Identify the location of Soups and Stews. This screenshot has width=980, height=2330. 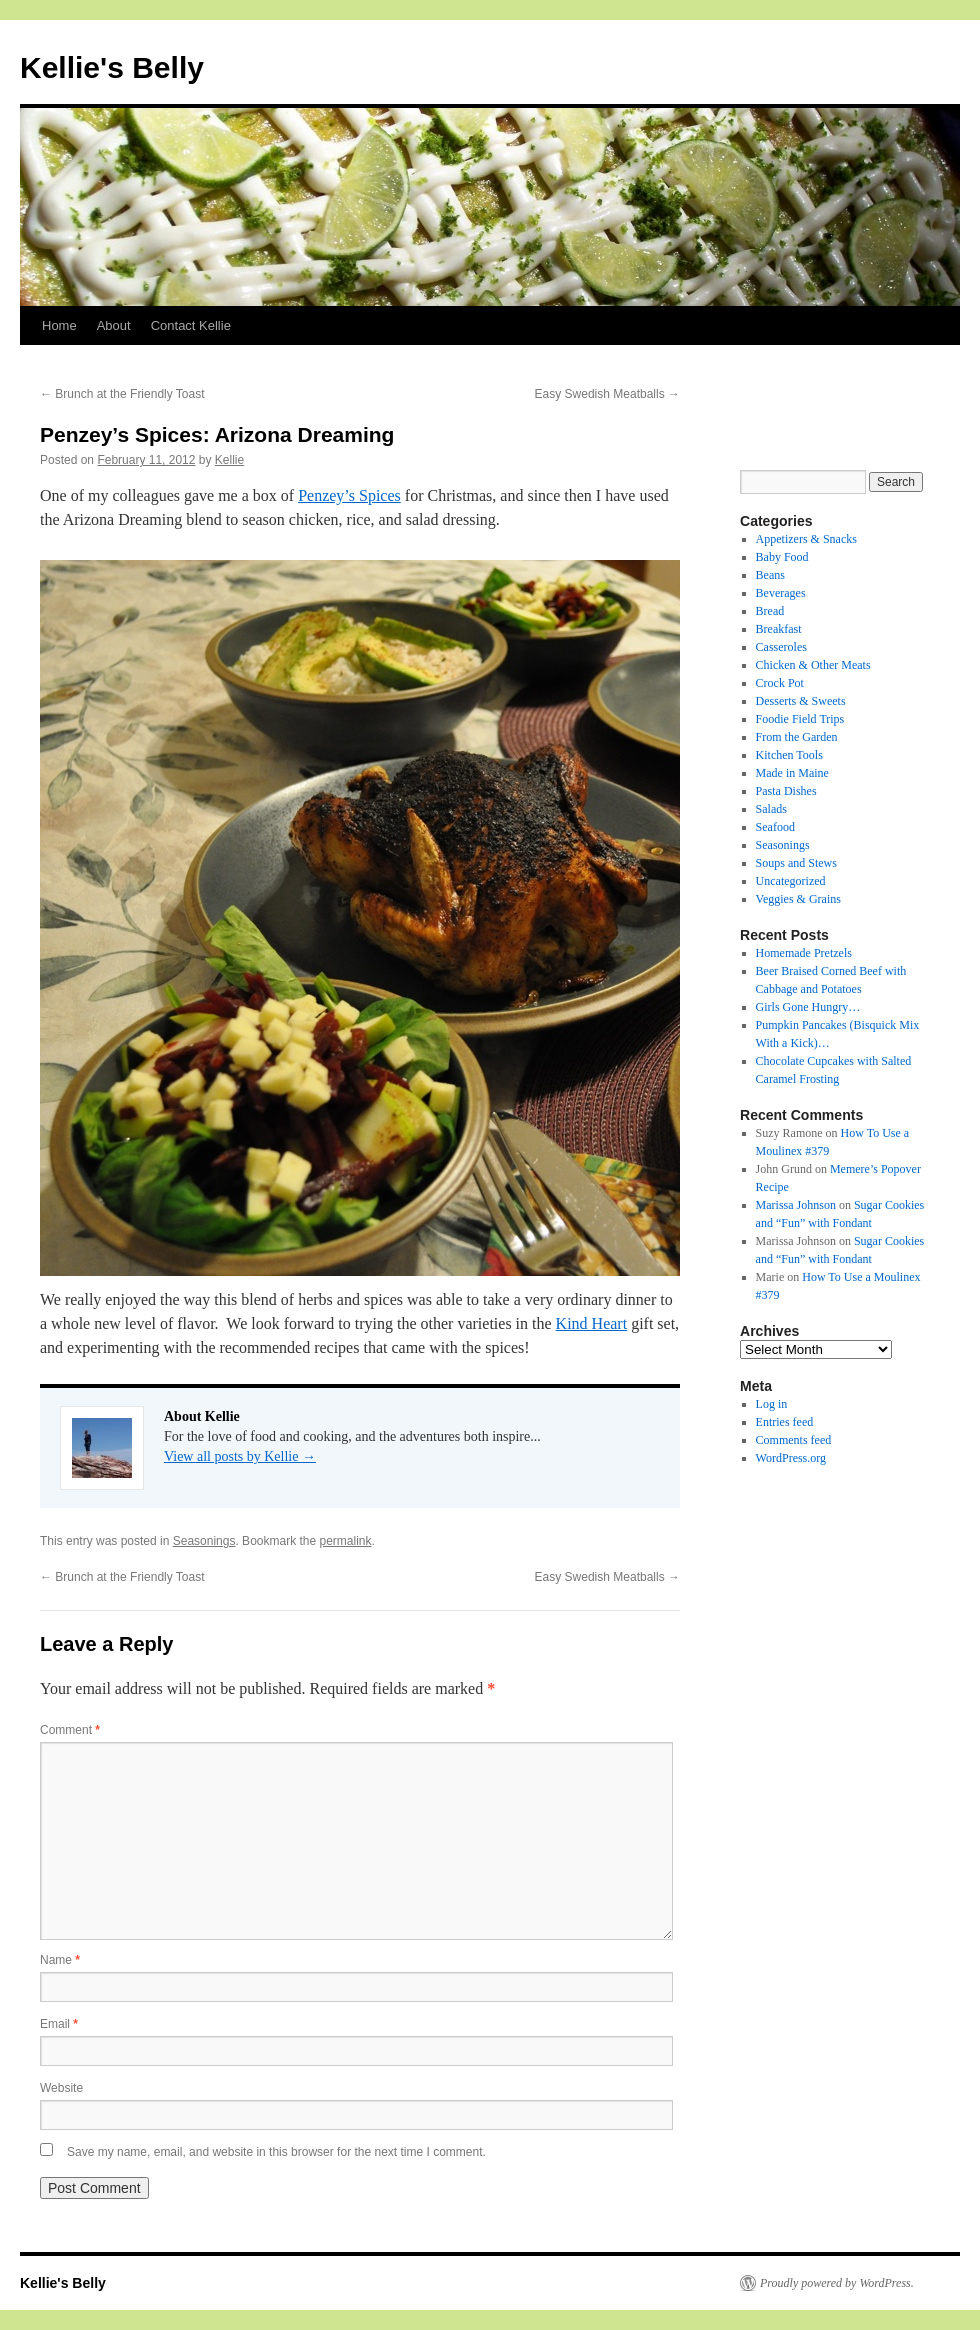
(796, 863).